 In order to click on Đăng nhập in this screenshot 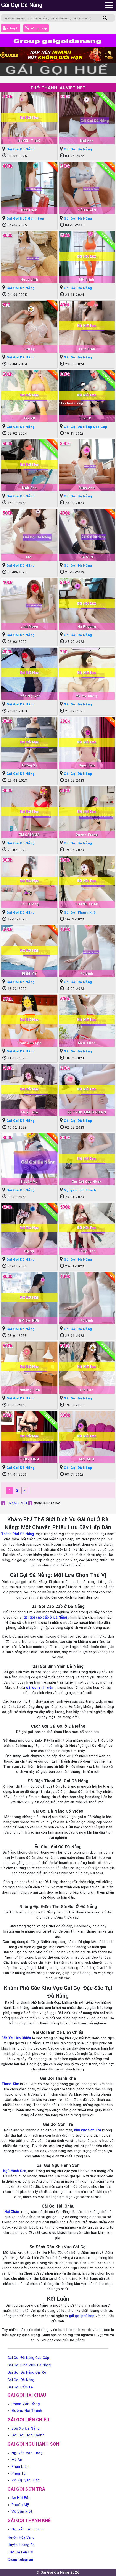, I will do `click(36, 27)`.